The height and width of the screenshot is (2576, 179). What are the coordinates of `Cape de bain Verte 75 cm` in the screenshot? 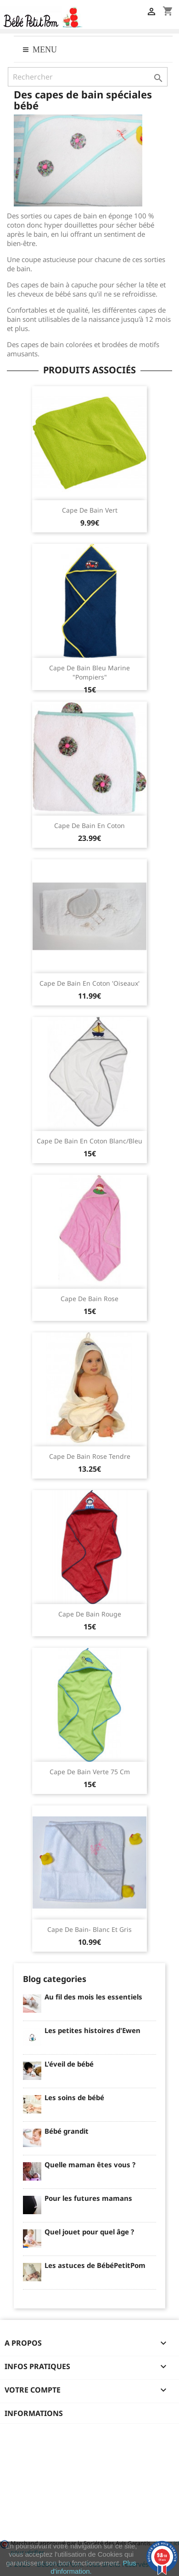 It's located at (90, 1771).